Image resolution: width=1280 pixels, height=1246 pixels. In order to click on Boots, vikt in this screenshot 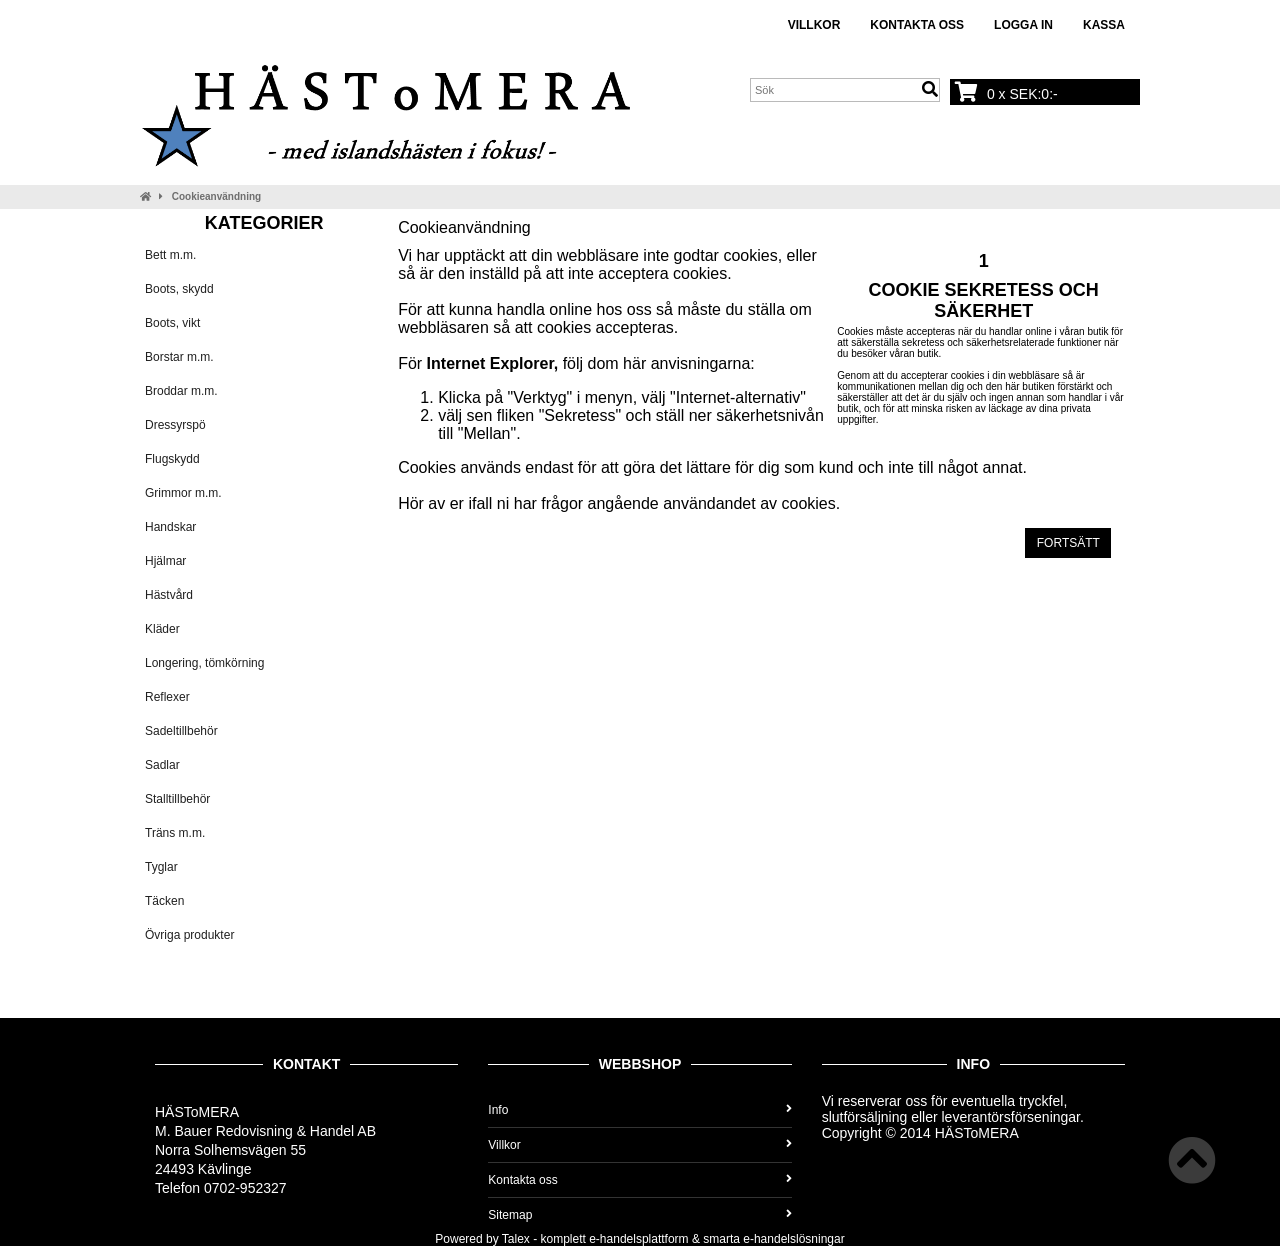, I will do `click(172, 323)`.